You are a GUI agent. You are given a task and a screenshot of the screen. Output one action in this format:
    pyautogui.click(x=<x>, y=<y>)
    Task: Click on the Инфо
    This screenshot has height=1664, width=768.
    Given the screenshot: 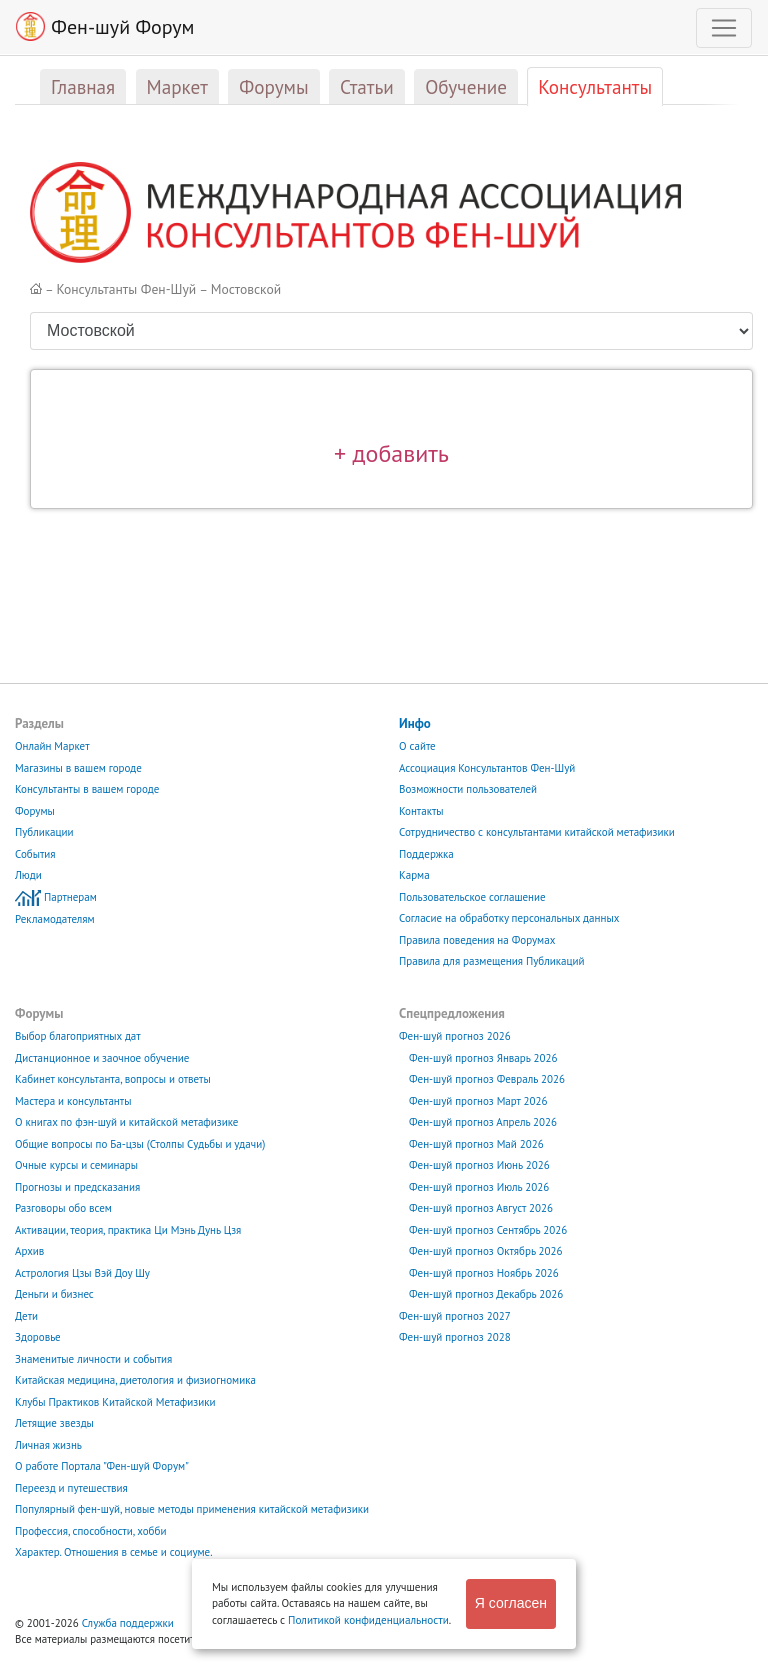 What is the action you would take?
    pyautogui.click(x=415, y=723)
    